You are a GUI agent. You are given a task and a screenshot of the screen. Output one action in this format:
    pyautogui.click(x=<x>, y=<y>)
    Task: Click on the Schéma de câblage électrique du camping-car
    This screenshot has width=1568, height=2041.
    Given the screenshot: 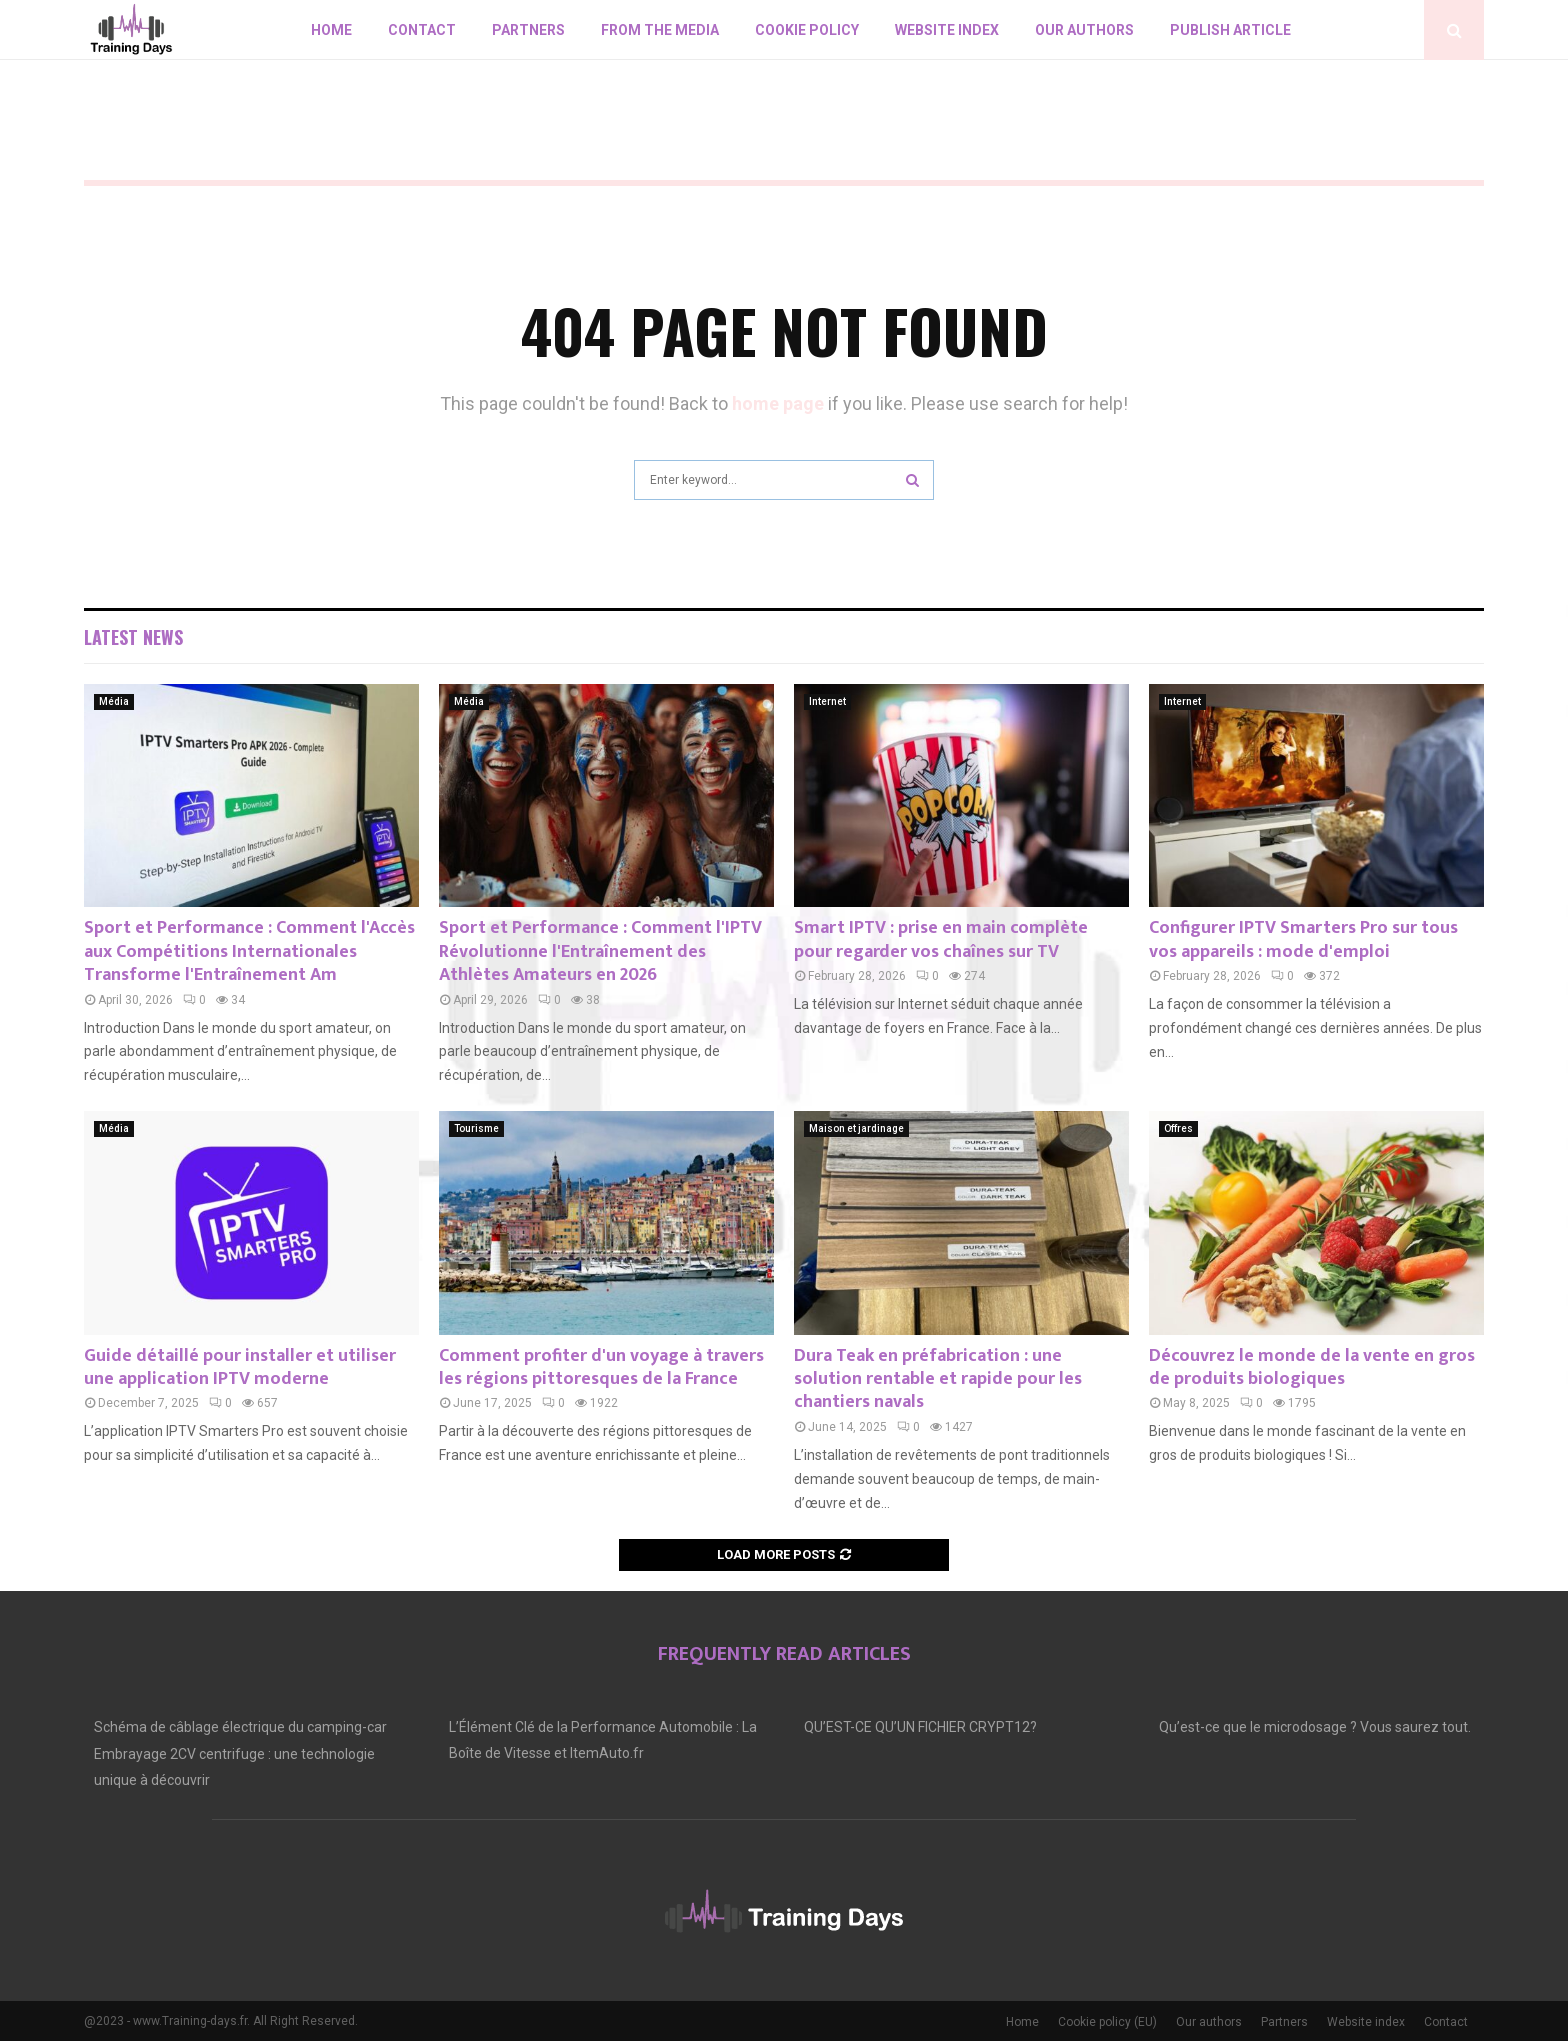 What is the action you would take?
    pyautogui.click(x=240, y=1727)
    